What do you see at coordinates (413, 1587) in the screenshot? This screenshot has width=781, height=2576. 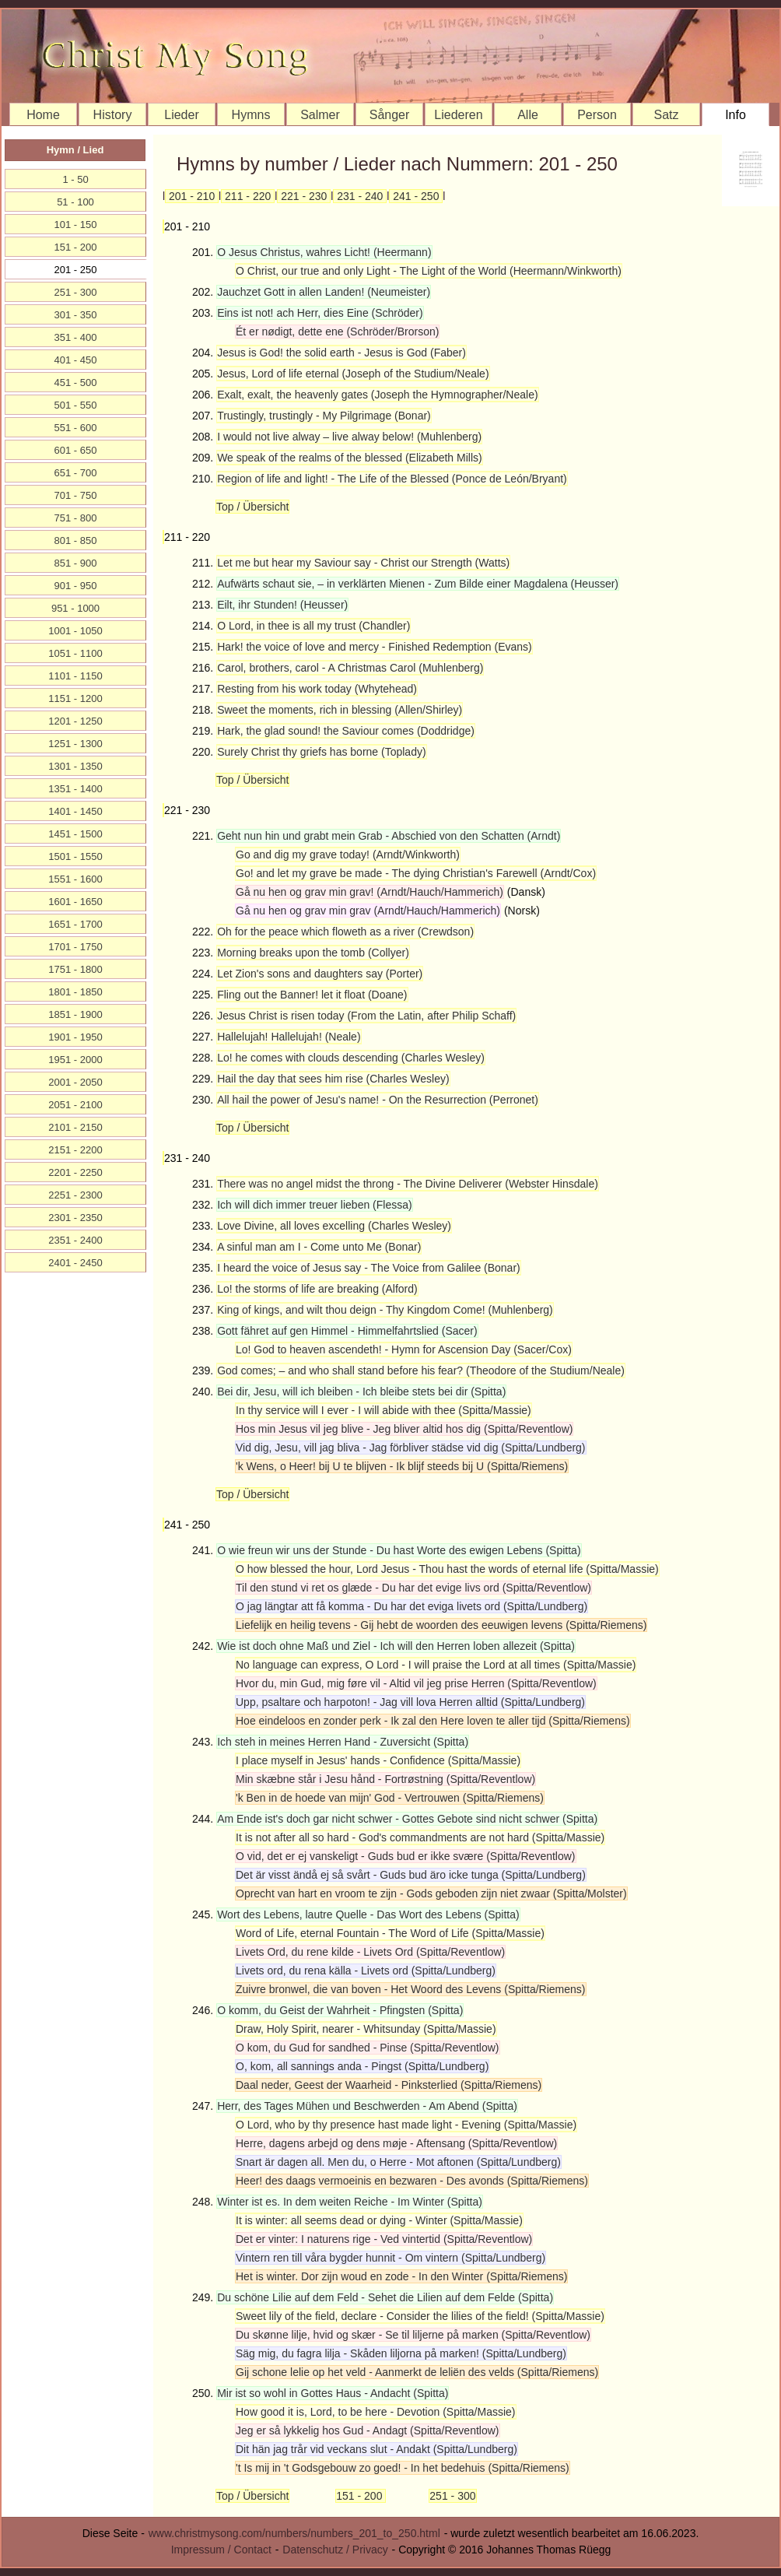 I see `Til den stund vi ret os glæde - Du har det evige livs ord (Spitta/Reventlow)` at bounding box center [413, 1587].